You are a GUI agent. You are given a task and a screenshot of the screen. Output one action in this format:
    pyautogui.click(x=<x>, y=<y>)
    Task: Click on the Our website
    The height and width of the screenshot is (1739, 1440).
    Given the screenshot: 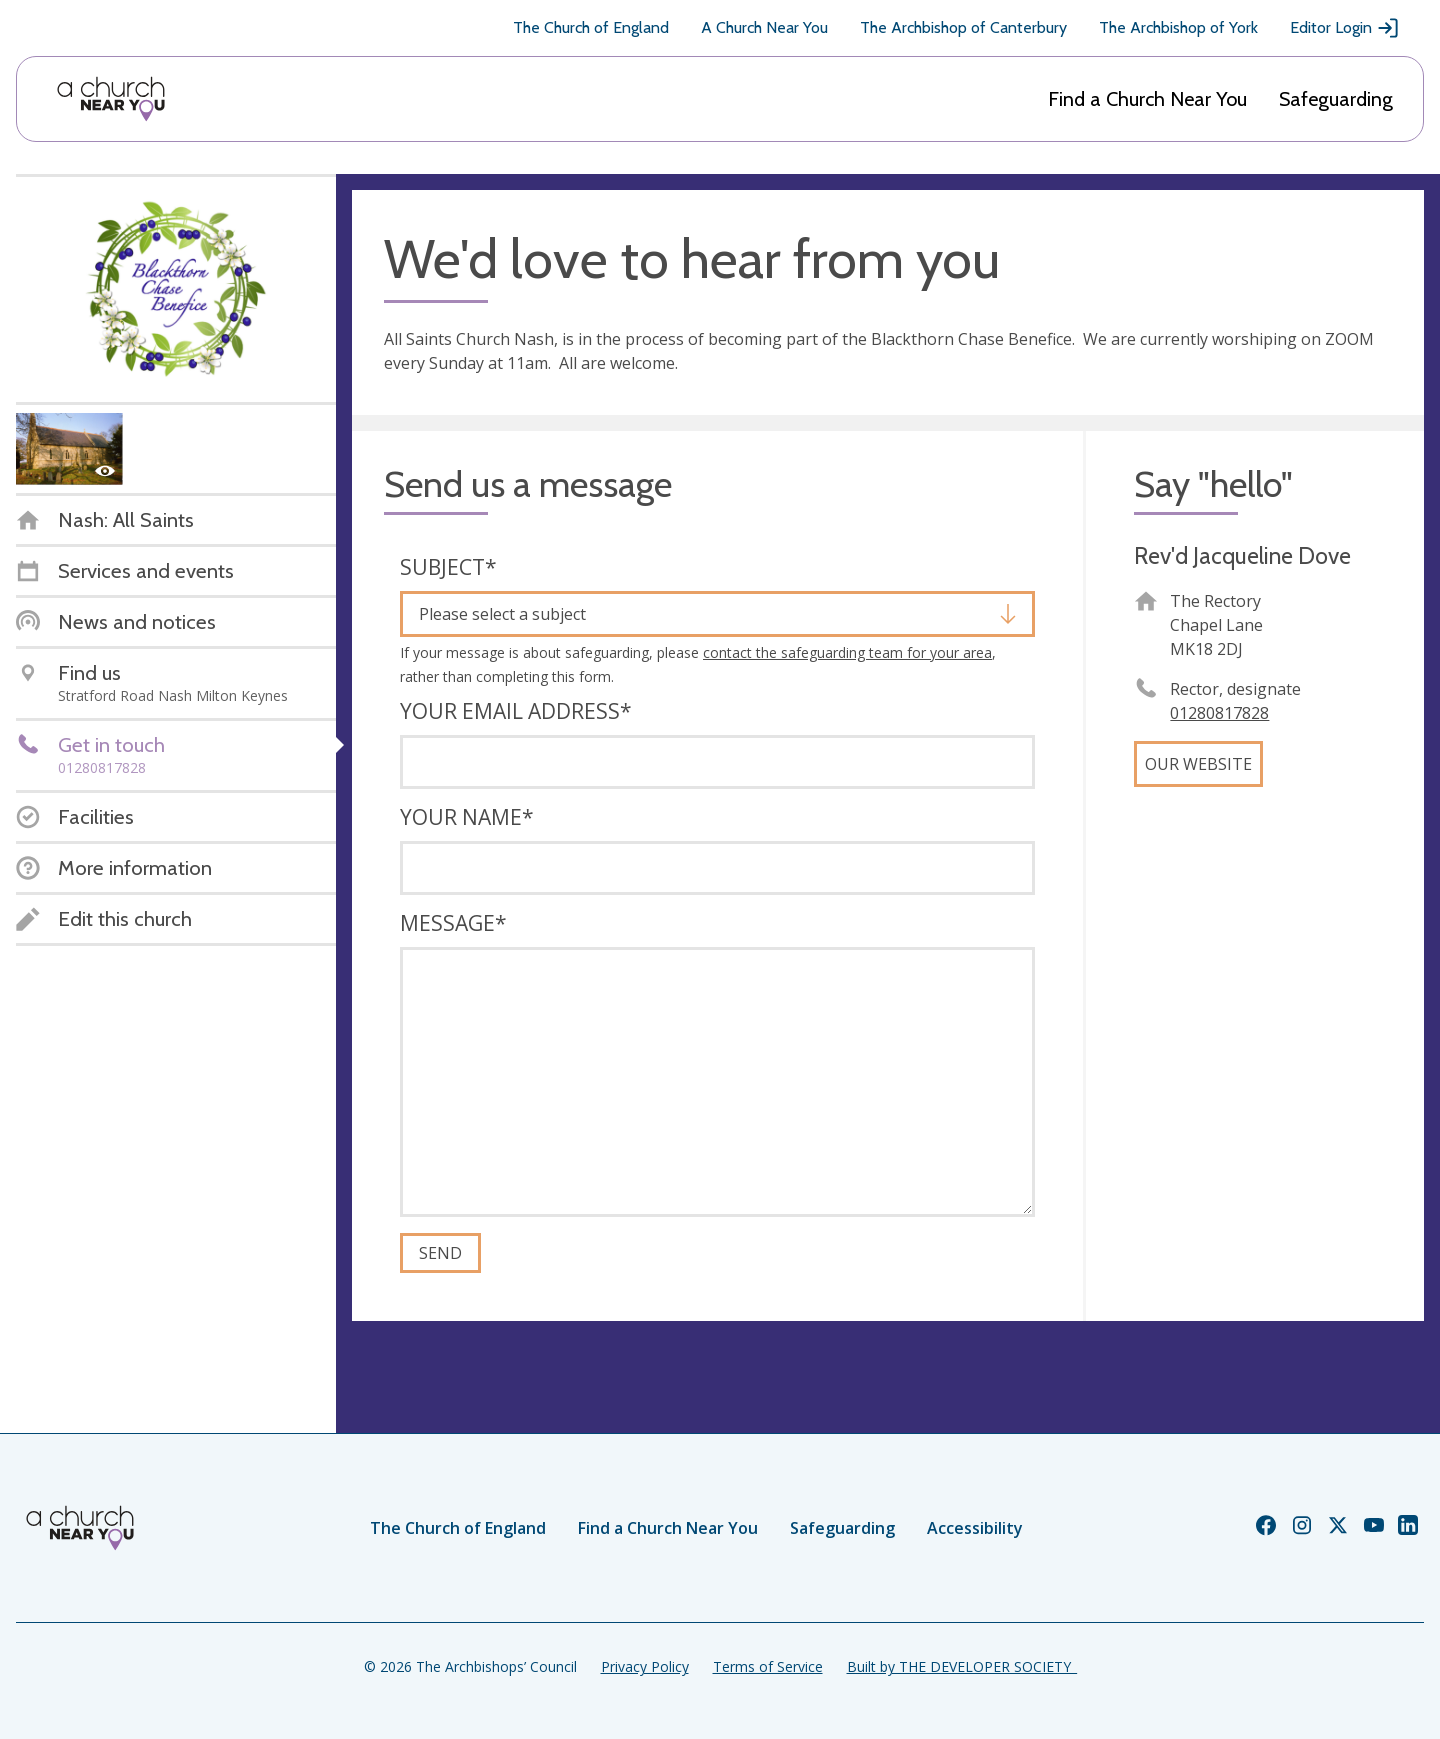 What is the action you would take?
    pyautogui.click(x=1198, y=764)
    